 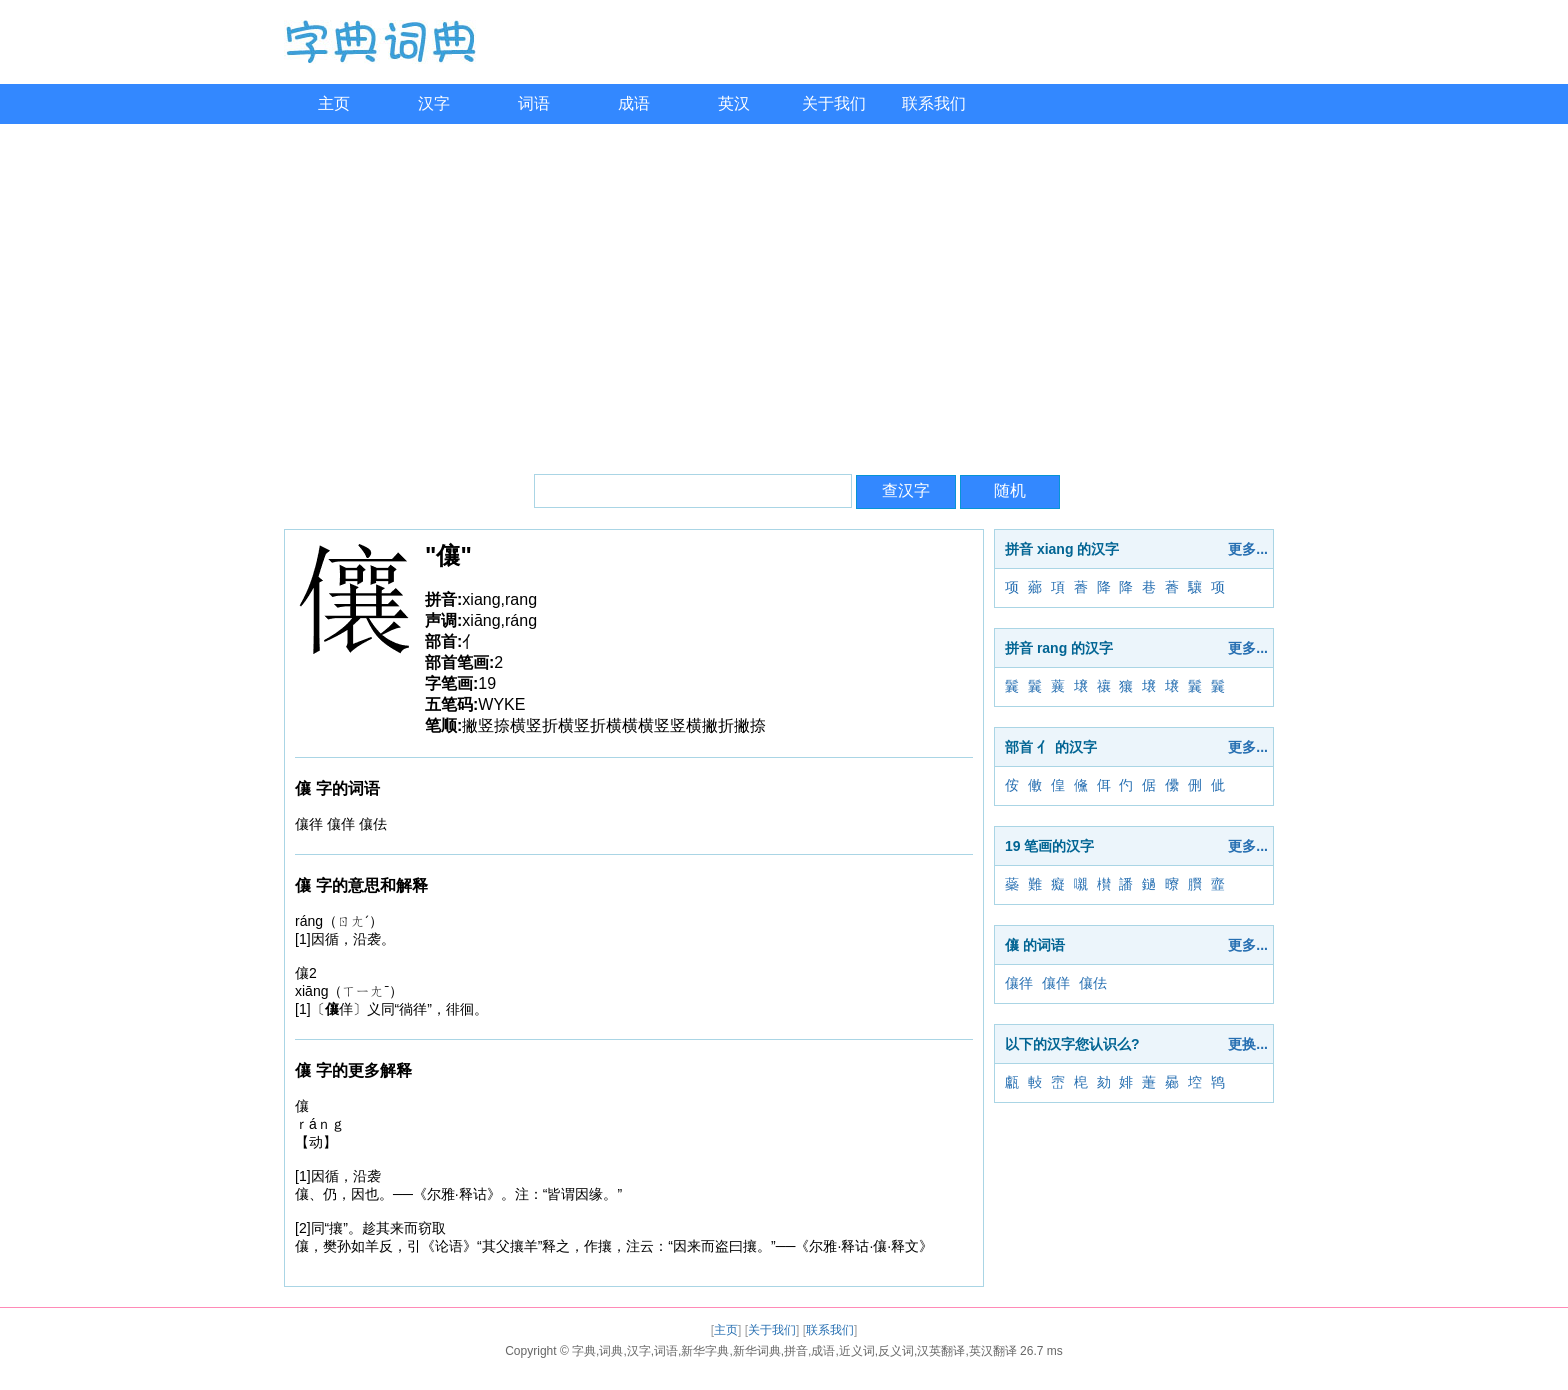 What do you see at coordinates (834, 103) in the screenshot?
I see `关于我们` at bounding box center [834, 103].